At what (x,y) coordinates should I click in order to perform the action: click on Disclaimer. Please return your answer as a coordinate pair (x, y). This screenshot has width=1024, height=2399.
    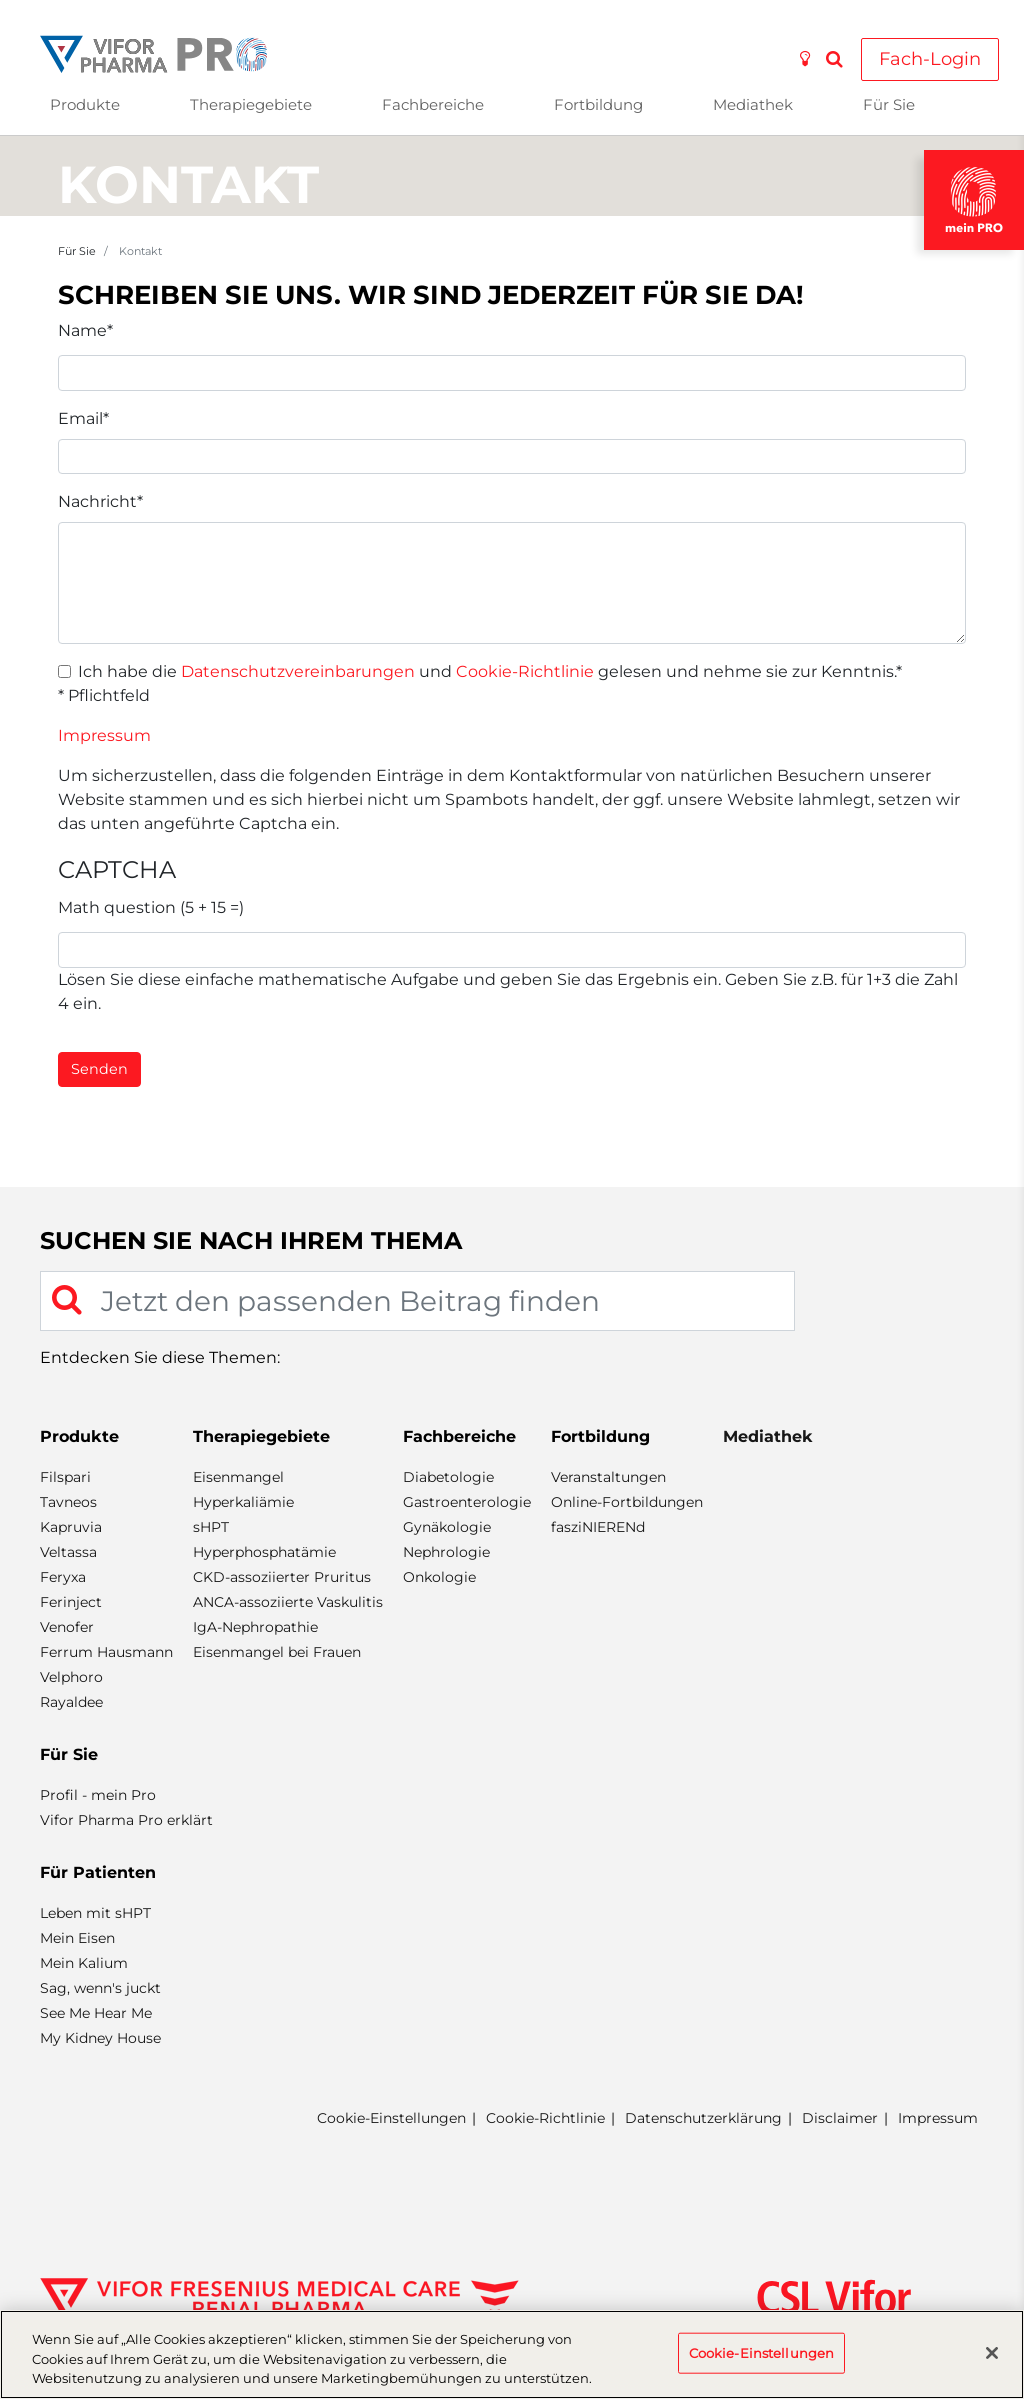
    Looking at the image, I should click on (840, 2118).